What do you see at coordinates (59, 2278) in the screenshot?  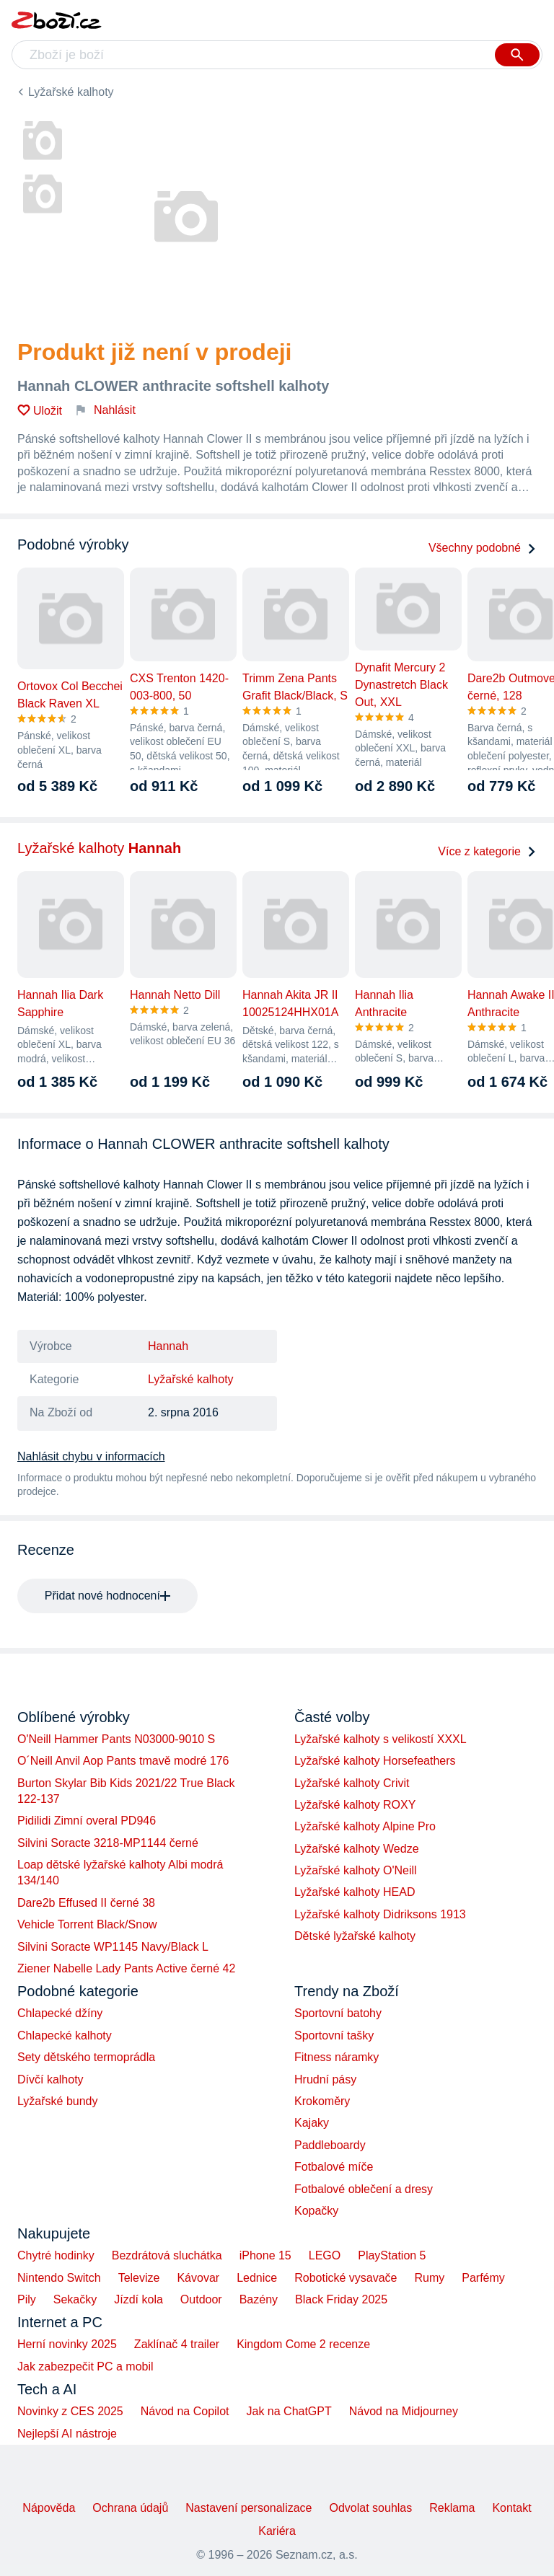 I see `Nintendo Switch` at bounding box center [59, 2278].